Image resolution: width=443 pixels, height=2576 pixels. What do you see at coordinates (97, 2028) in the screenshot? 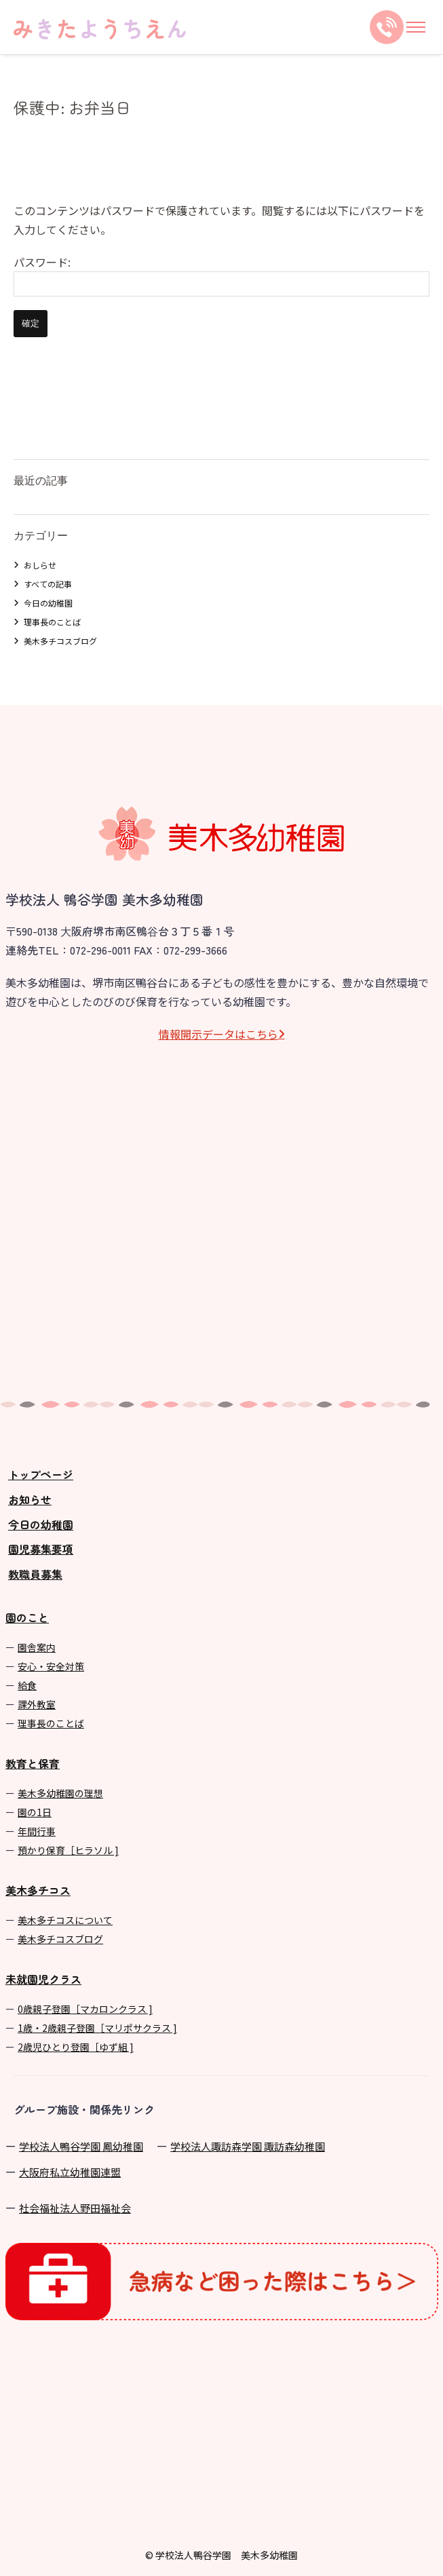
I see `1歳・2歳親子登園［マリポサクラス ]` at bounding box center [97, 2028].